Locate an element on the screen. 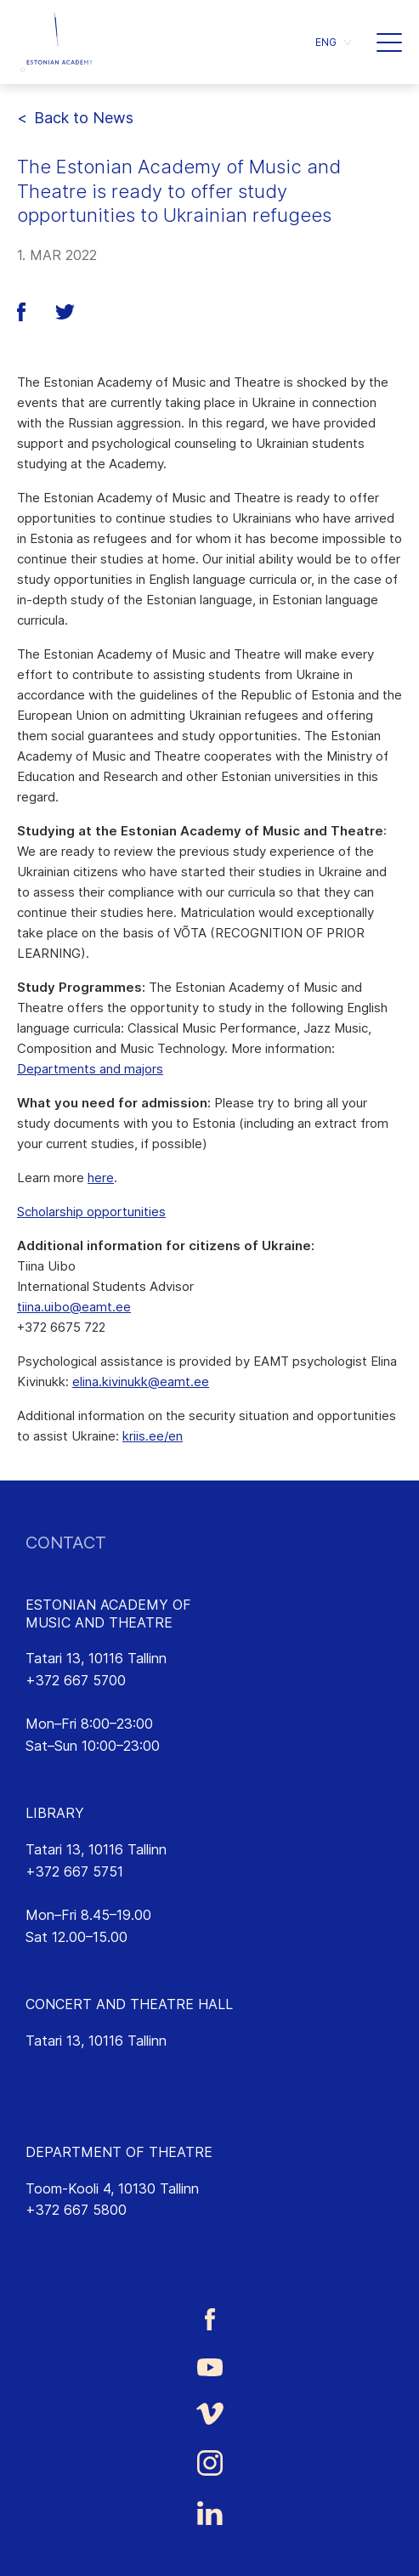 This screenshot has height=2576, width=419. DEPARTMENT OF THEATRE is located at coordinates (118, 2151).